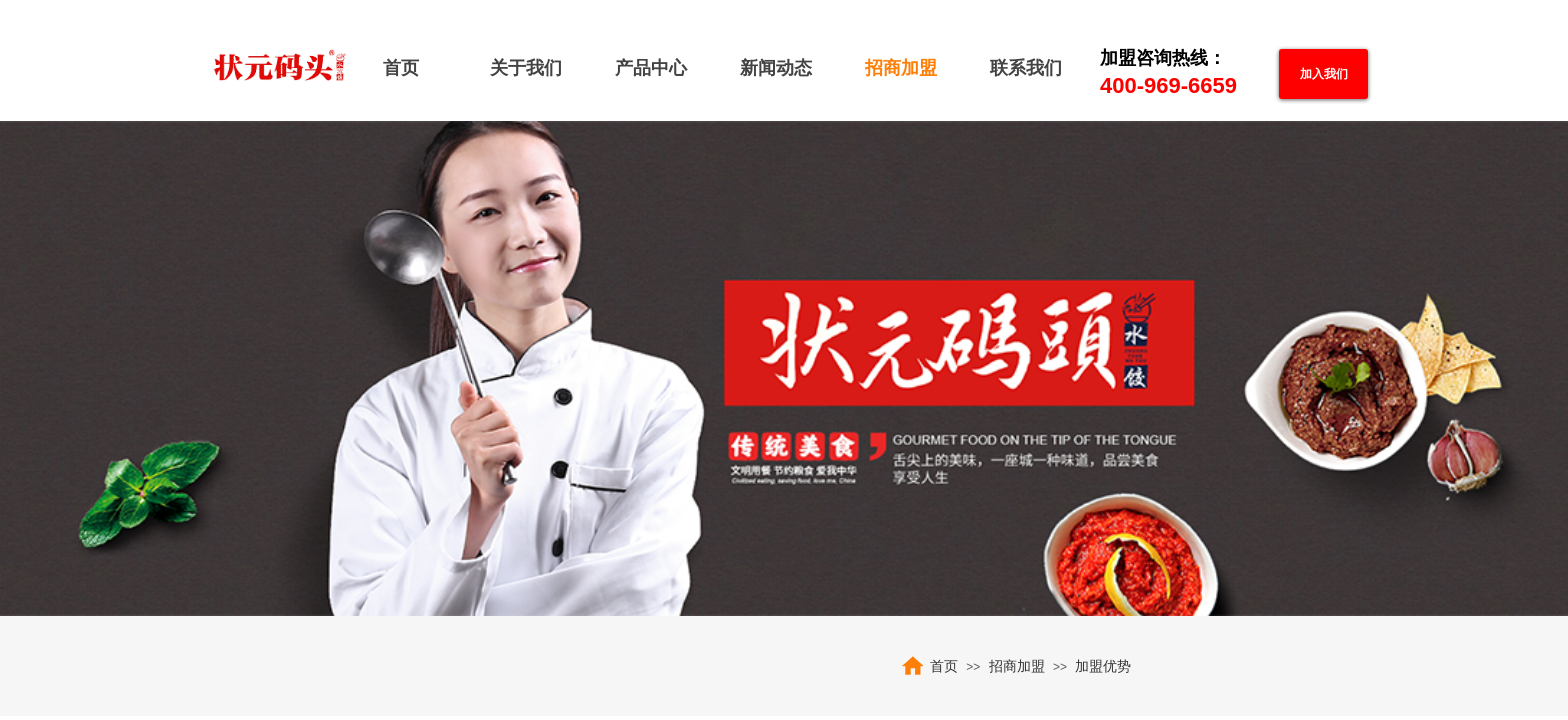 The height and width of the screenshot is (720, 1568). What do you see at coordinates (776, 68) in the screenshot?
I see `新闻动态` at bounding box center [776, 68].